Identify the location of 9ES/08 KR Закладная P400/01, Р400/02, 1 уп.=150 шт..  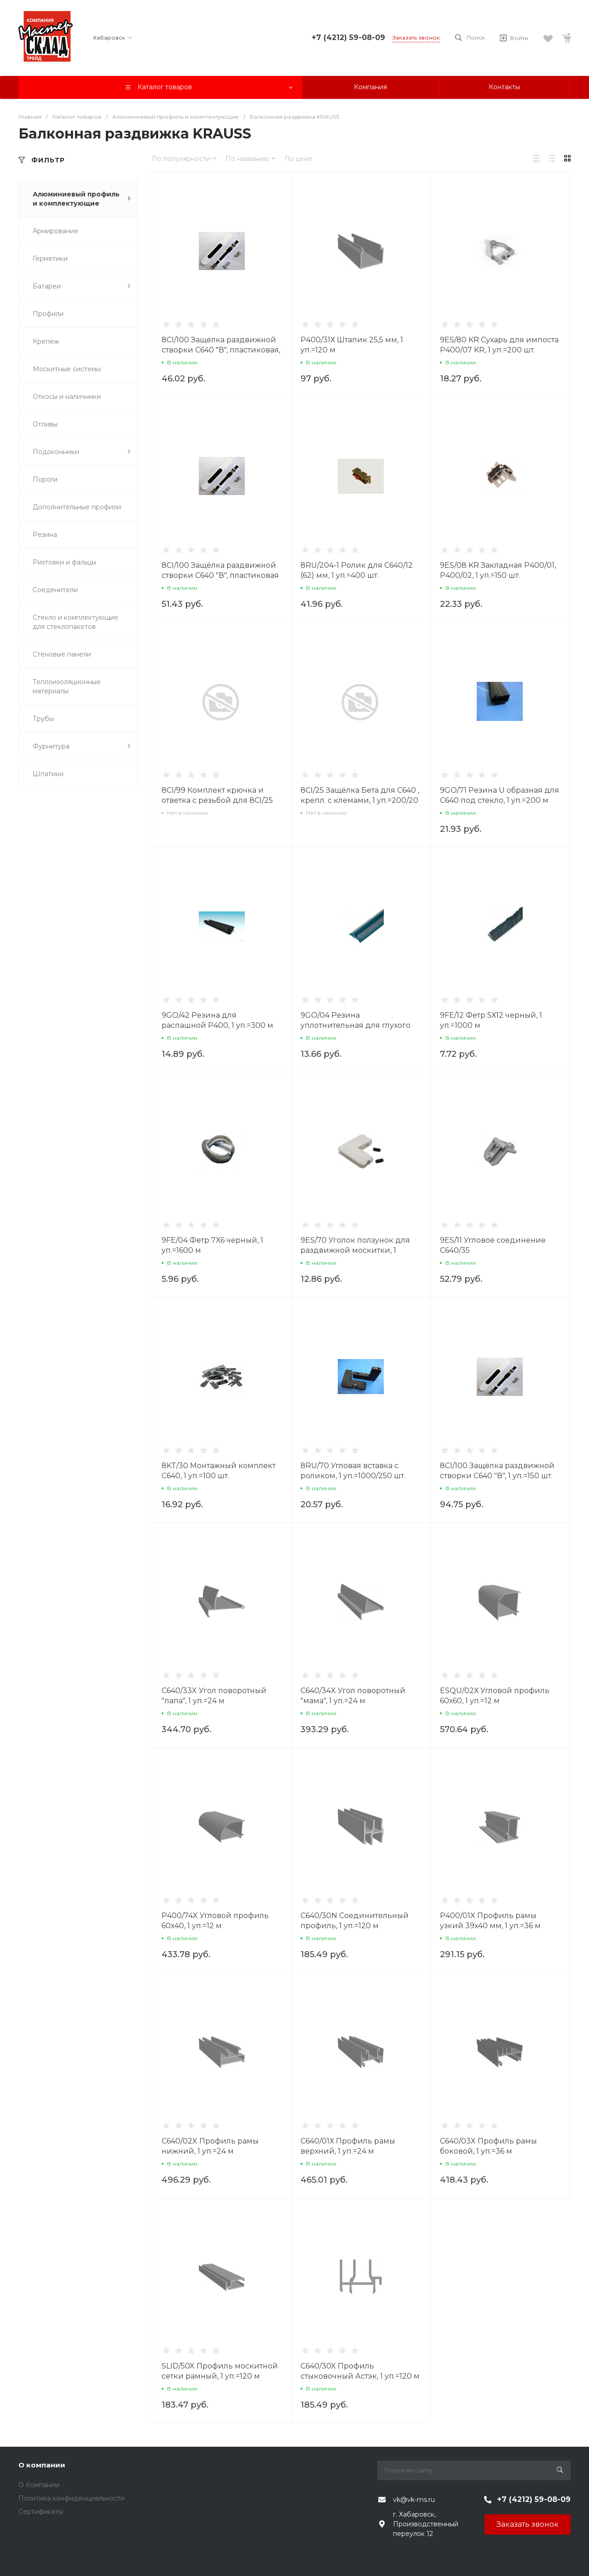
(498, 570).